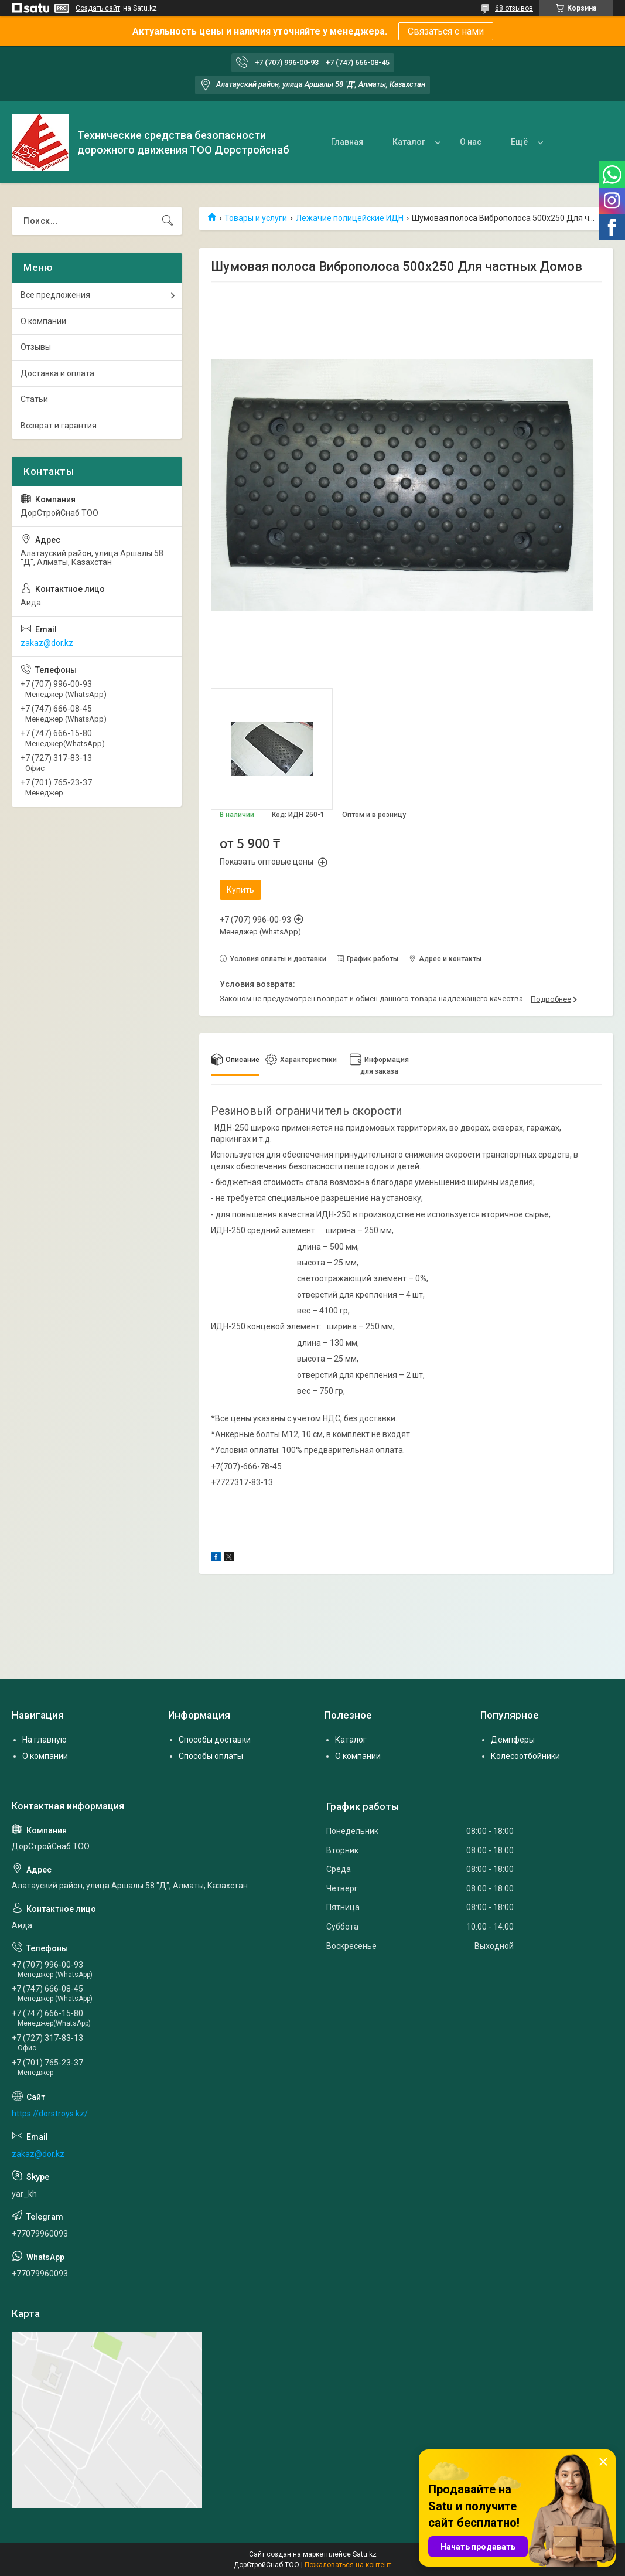  Describe the element at coordinates (57, 373) in the screenshot. I see `Доставка и оплата` at that location.